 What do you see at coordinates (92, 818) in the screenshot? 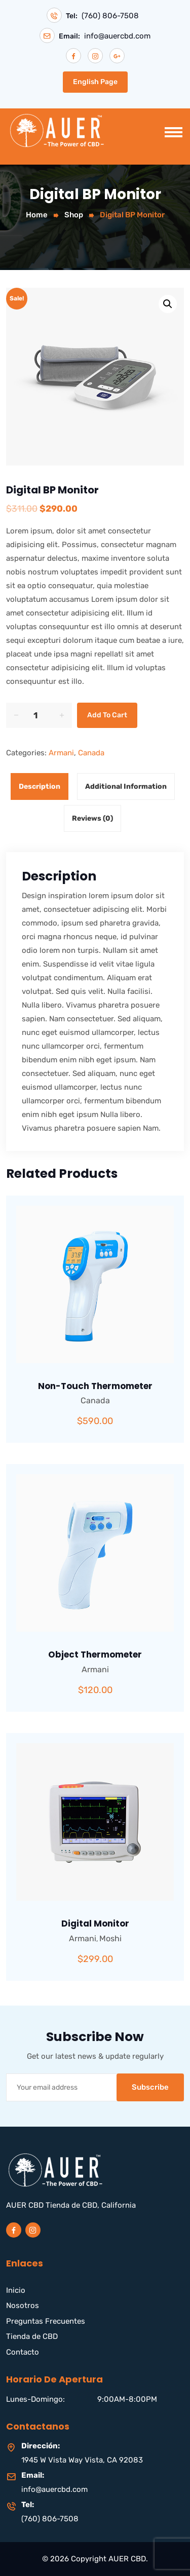
I see `Reviews (0)` at bounding box center [92, 818].